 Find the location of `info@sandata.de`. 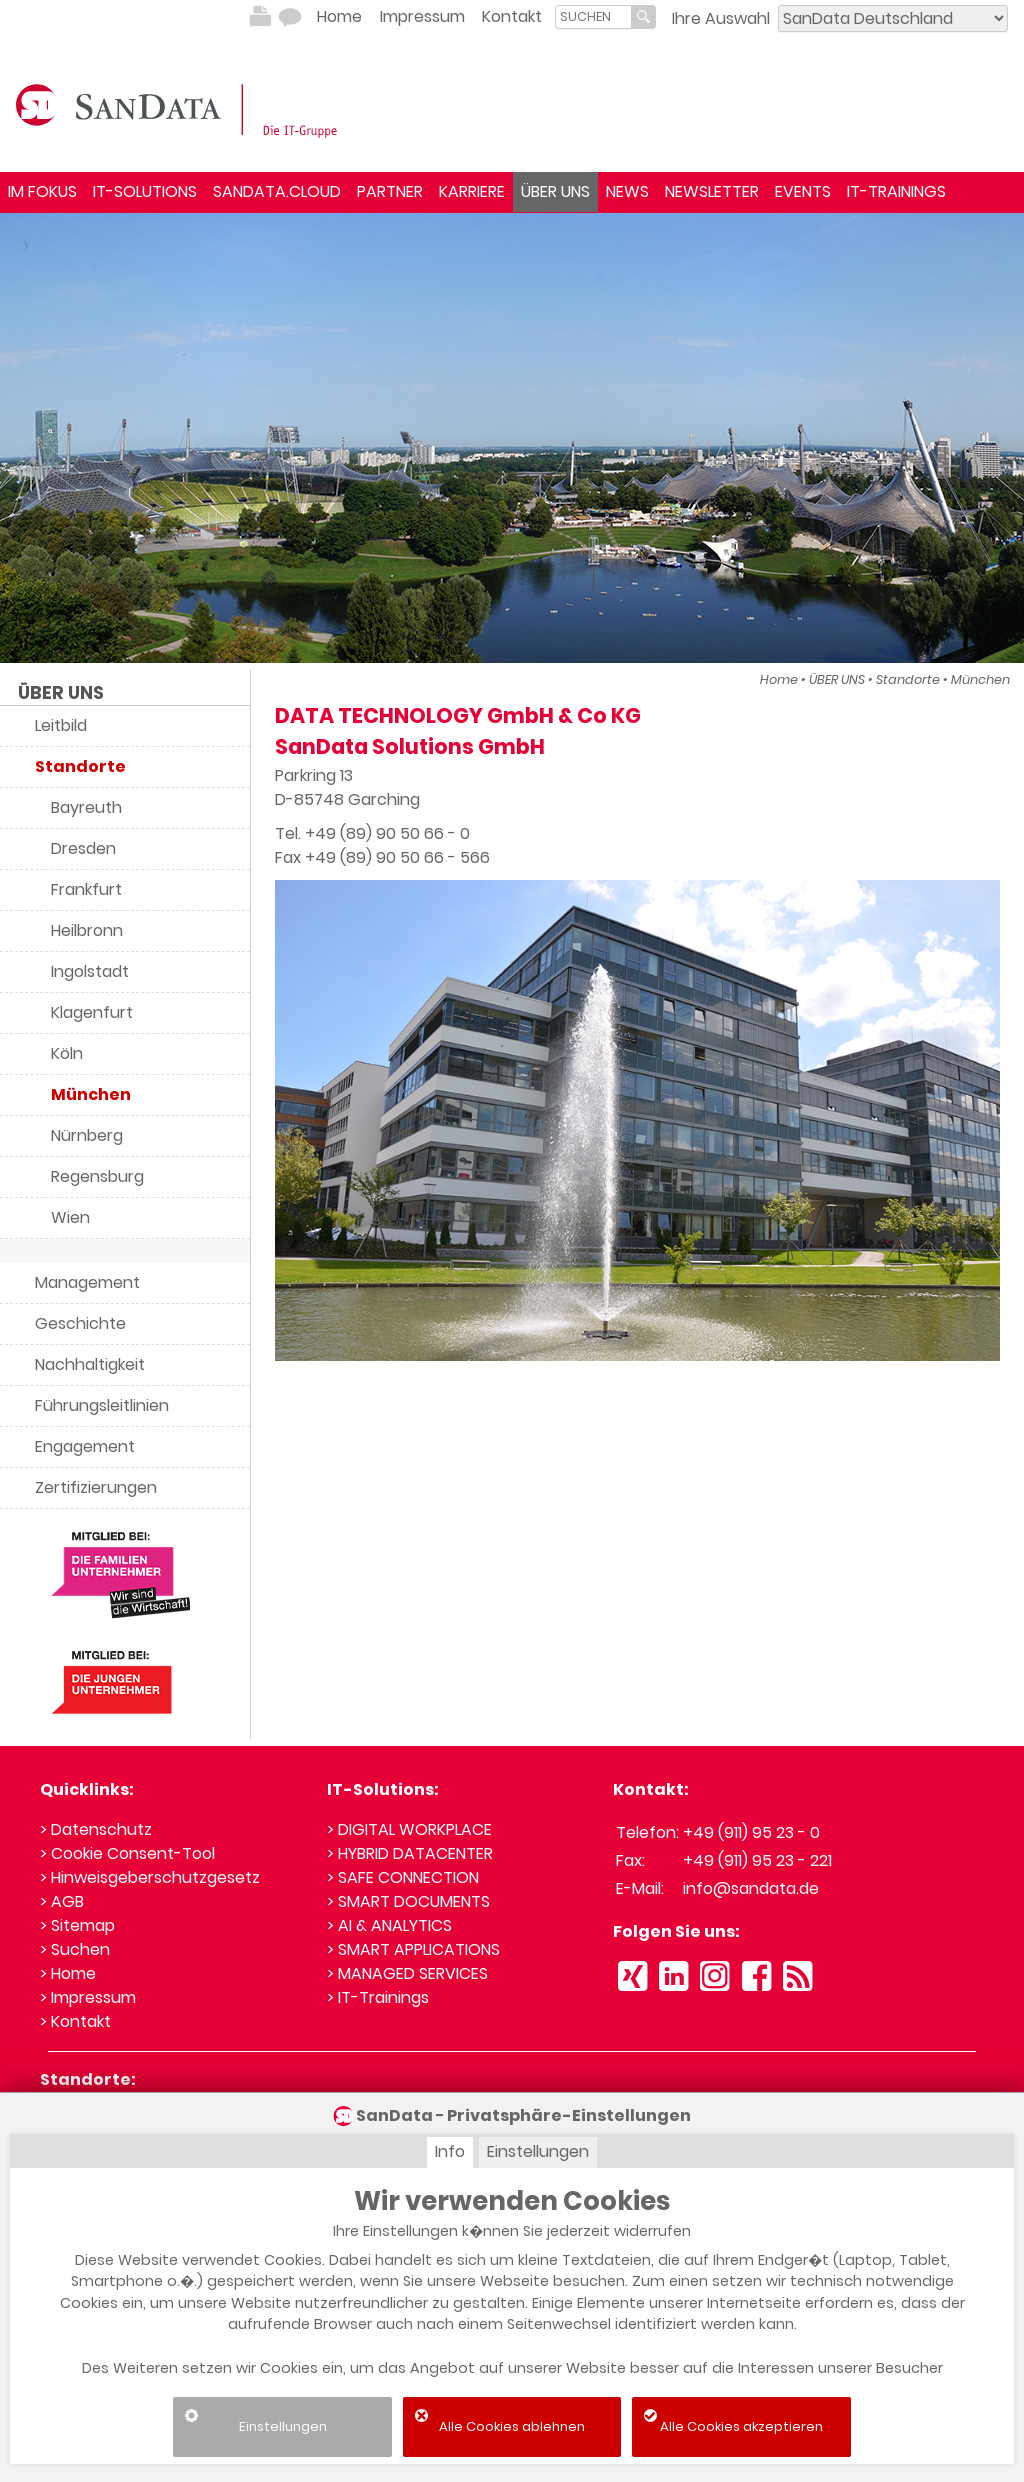

info@sandata.de is located at coordinates (751, 1888).